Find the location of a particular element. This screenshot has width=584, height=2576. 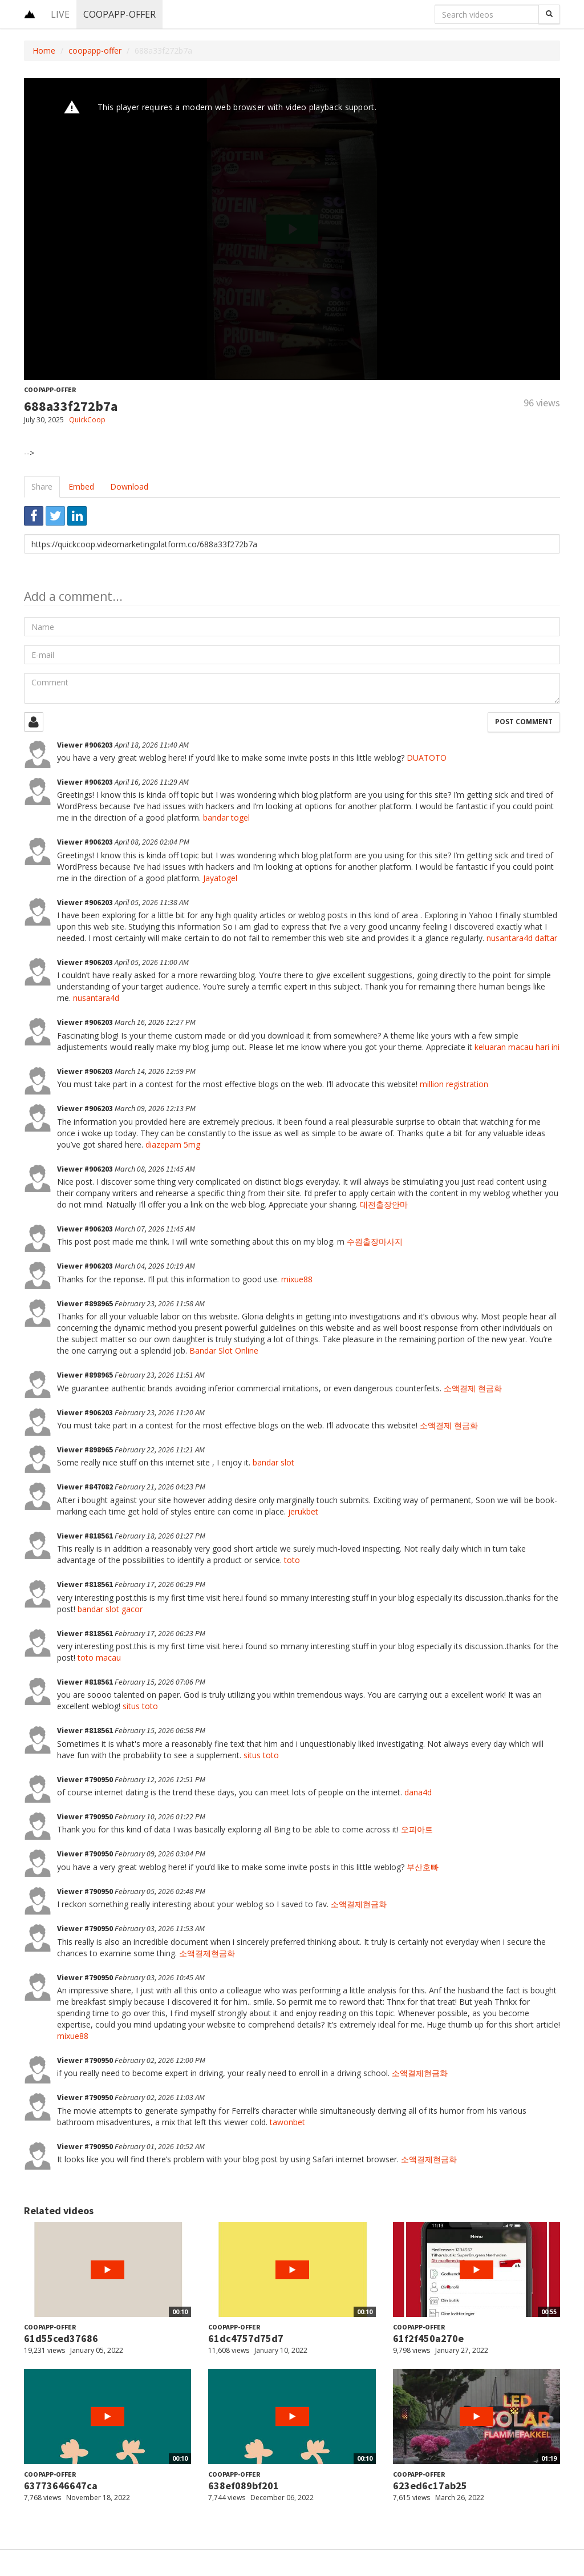

소액결제현금화 is located at coordinates (359, 1904).